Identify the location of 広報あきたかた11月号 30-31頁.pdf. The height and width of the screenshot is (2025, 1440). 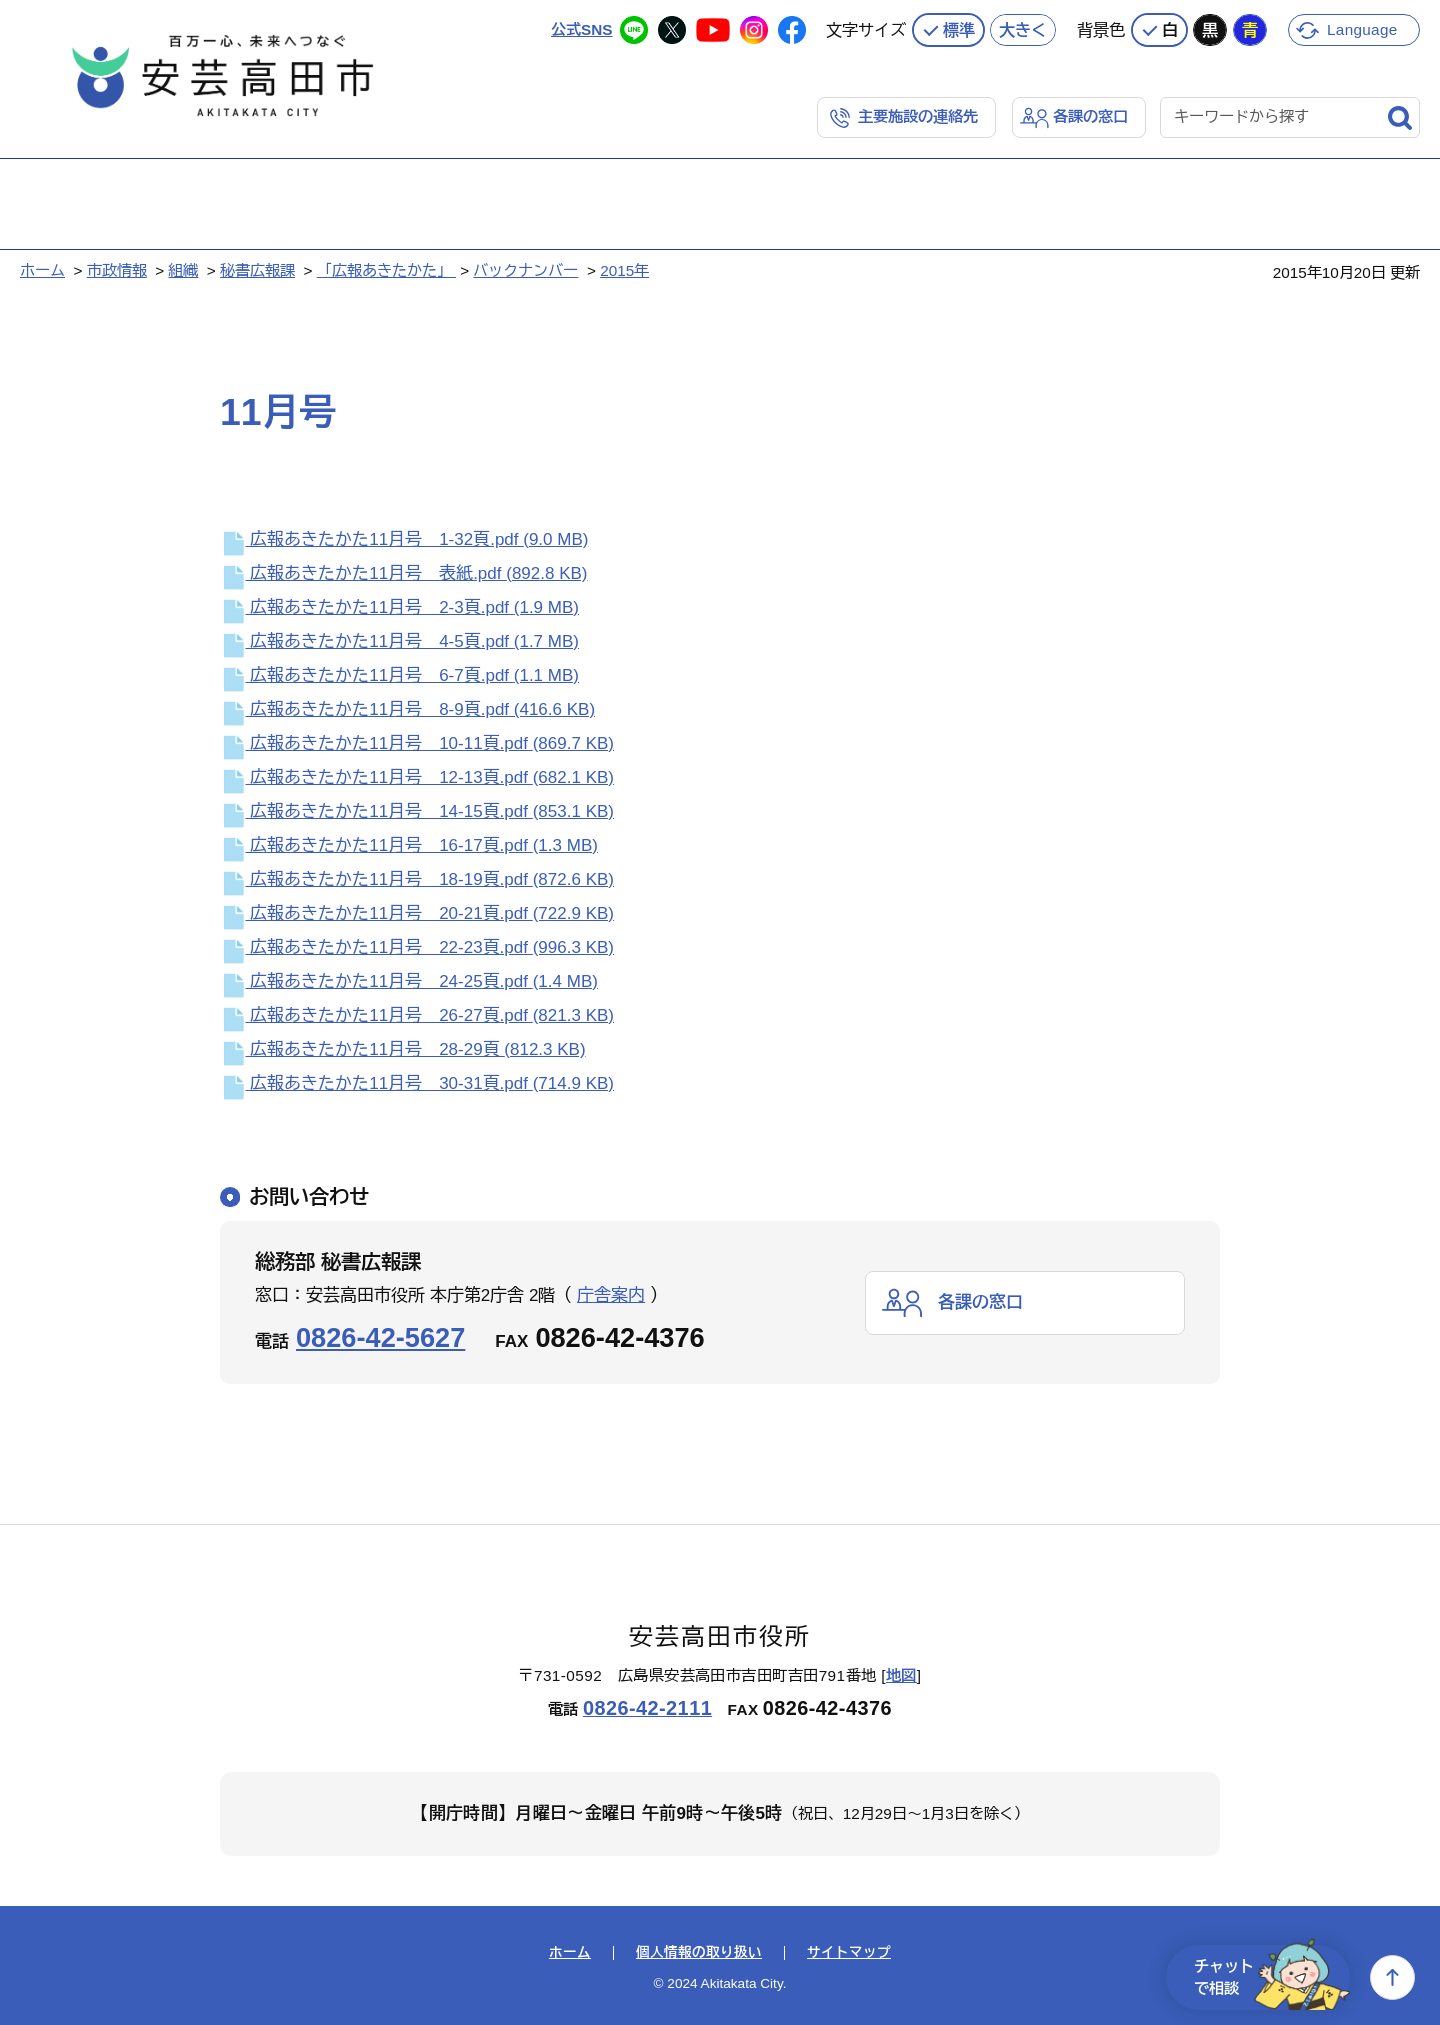
(417, 1083).